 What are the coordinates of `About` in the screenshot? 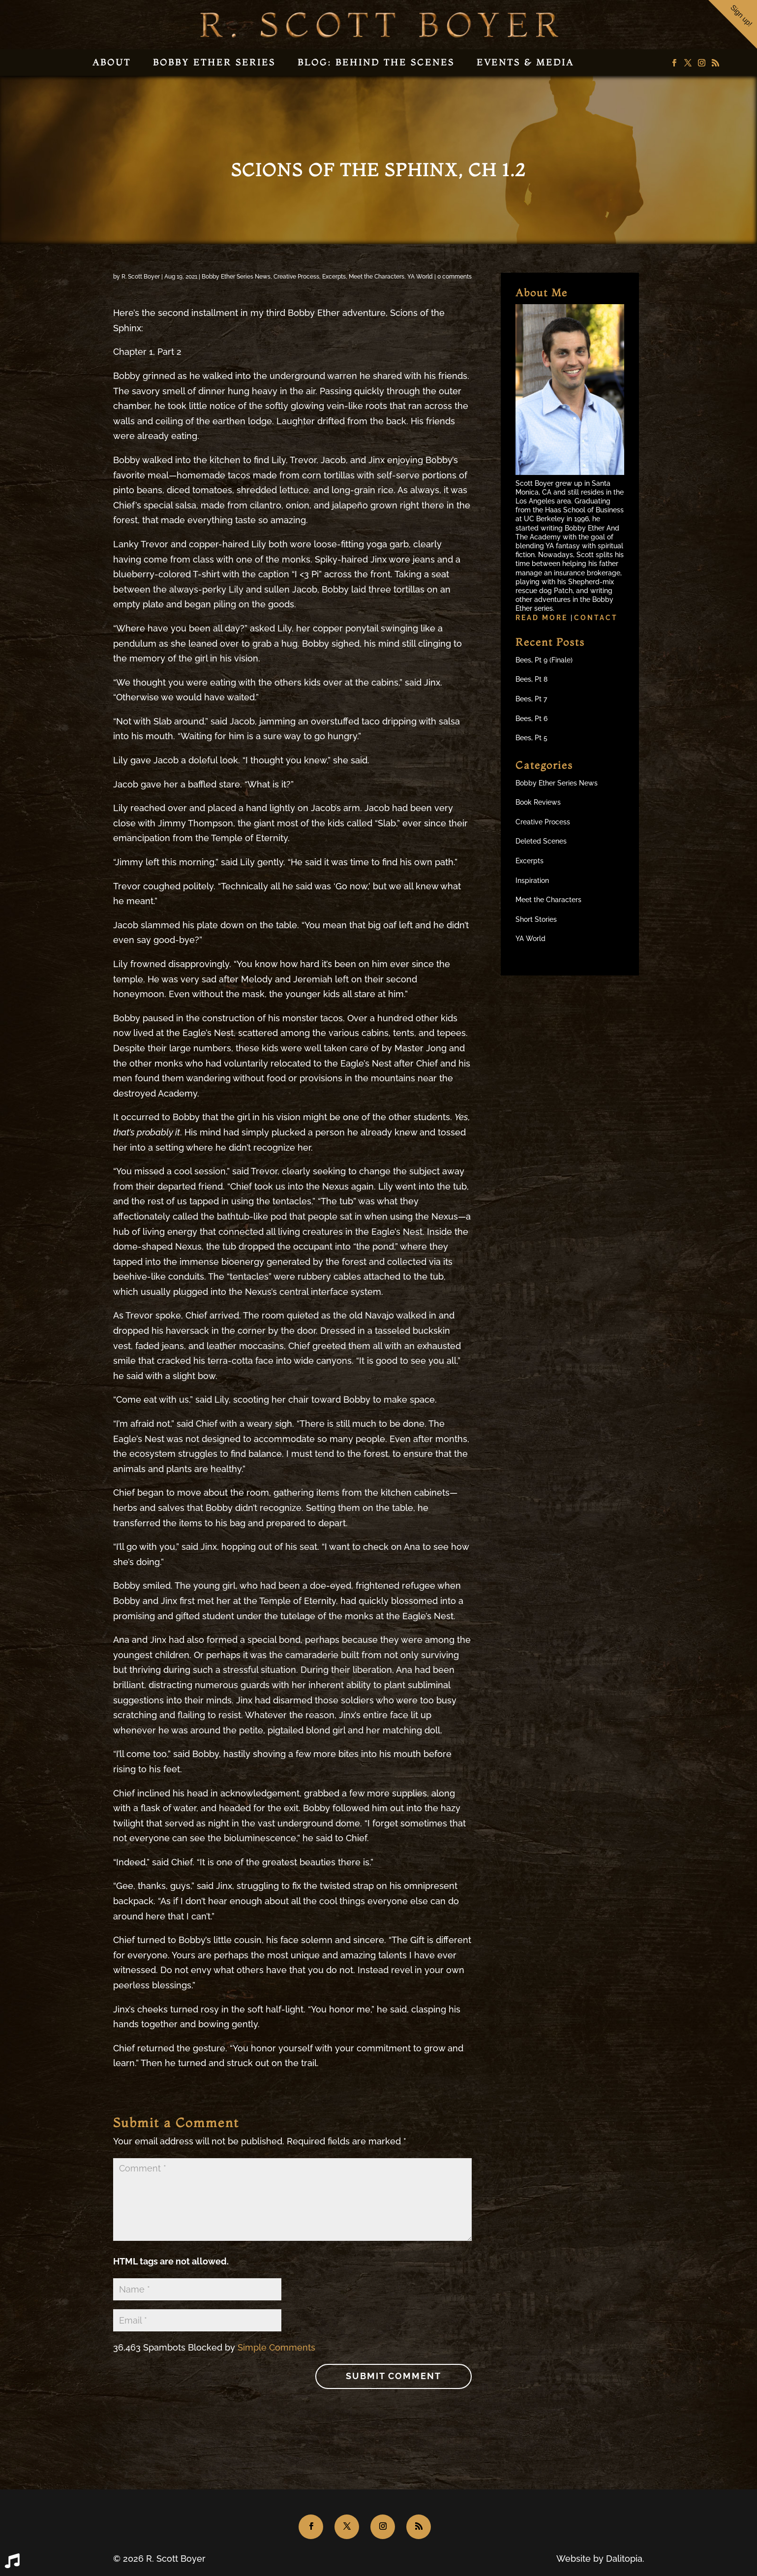 It's located at (111, 62).